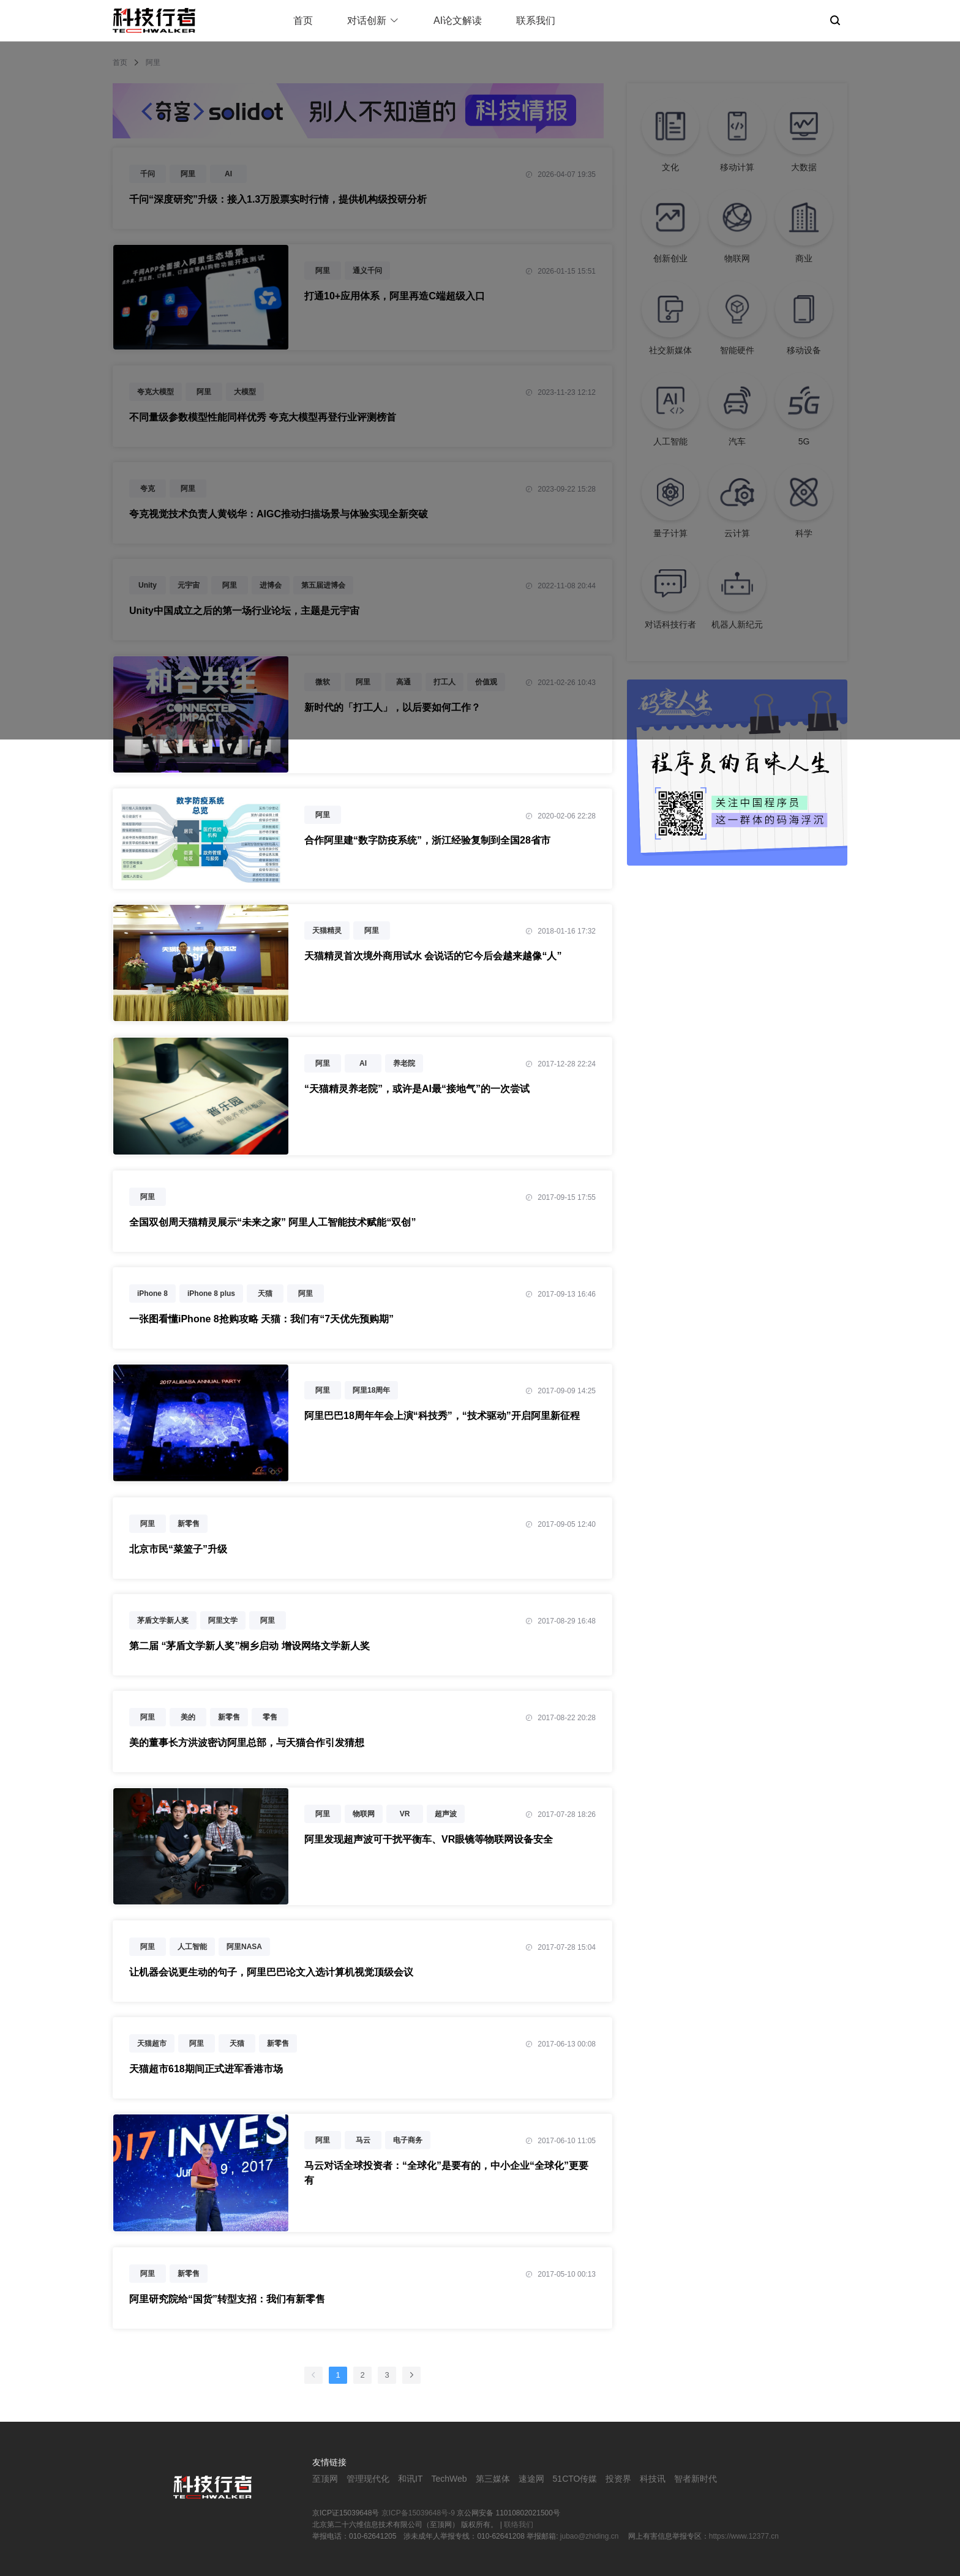  I want to click on 第三媒体, so click(493, 2479).